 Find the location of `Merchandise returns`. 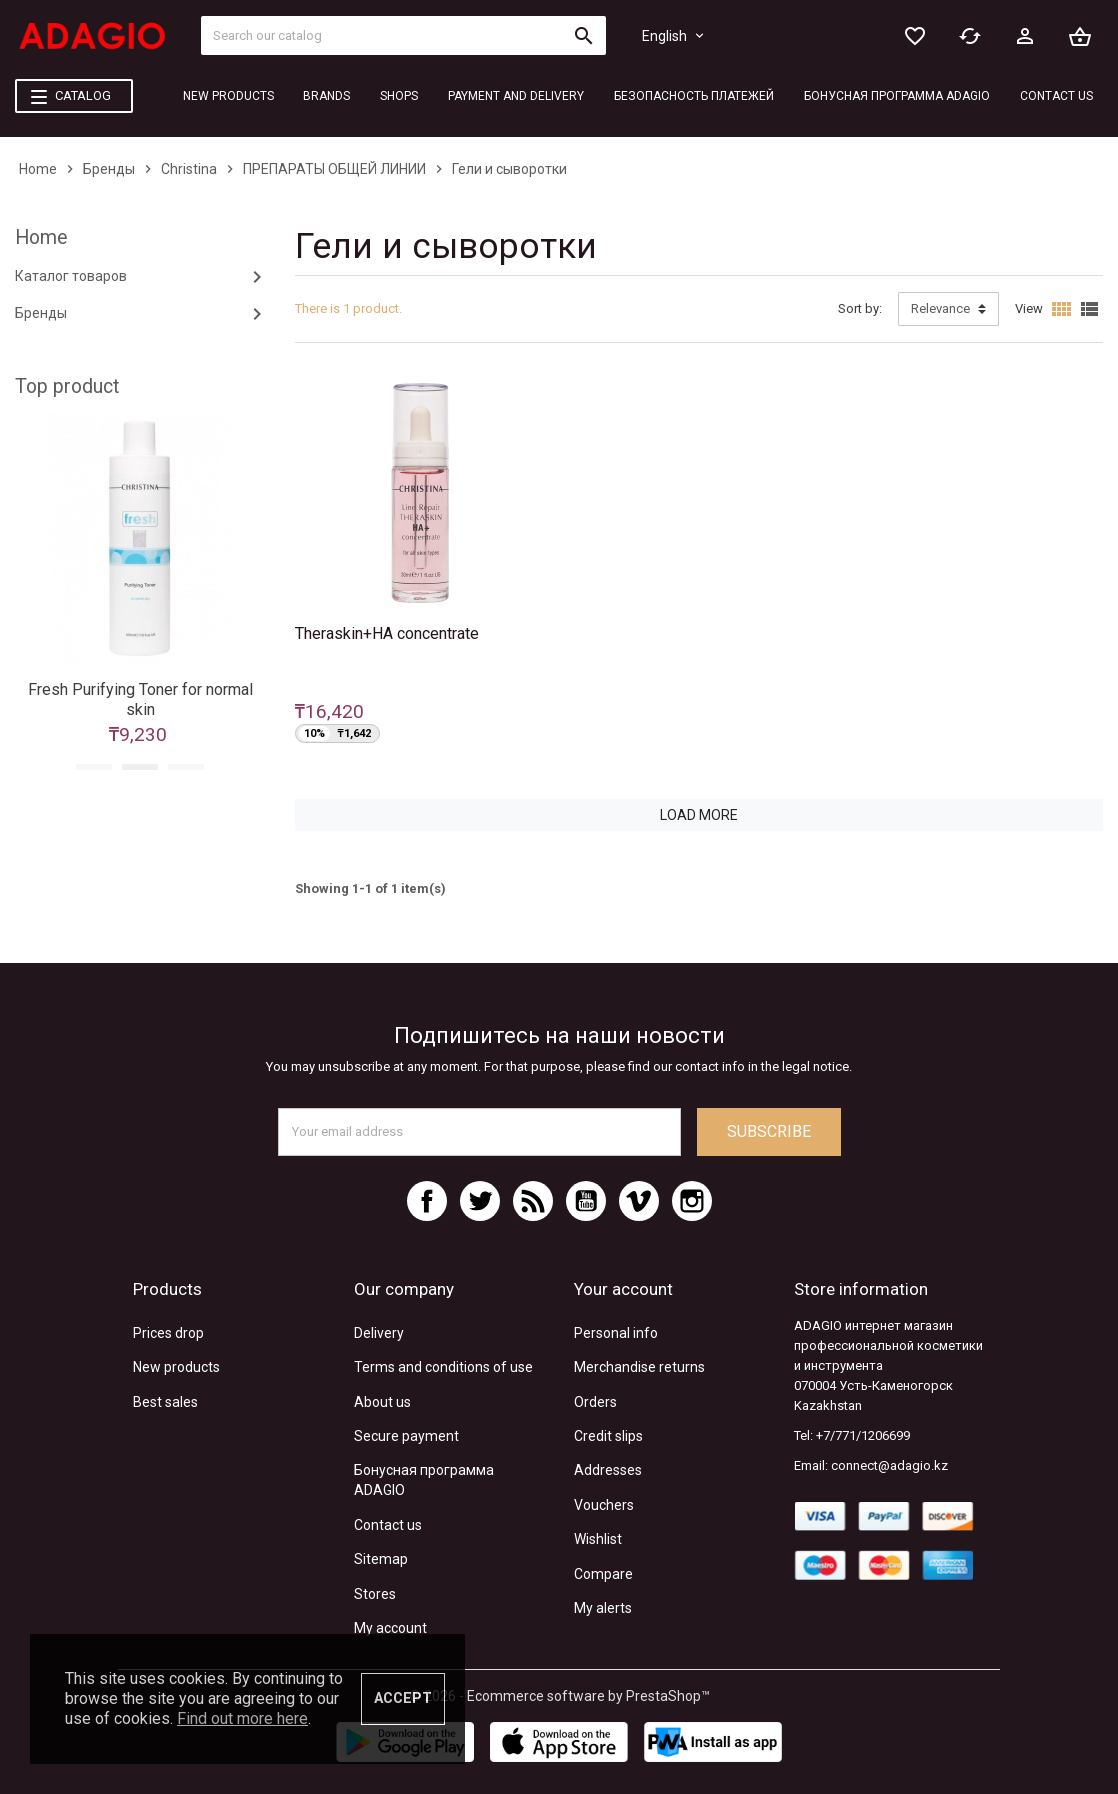

Merchandise returns is located at coordinates (639, 1367).